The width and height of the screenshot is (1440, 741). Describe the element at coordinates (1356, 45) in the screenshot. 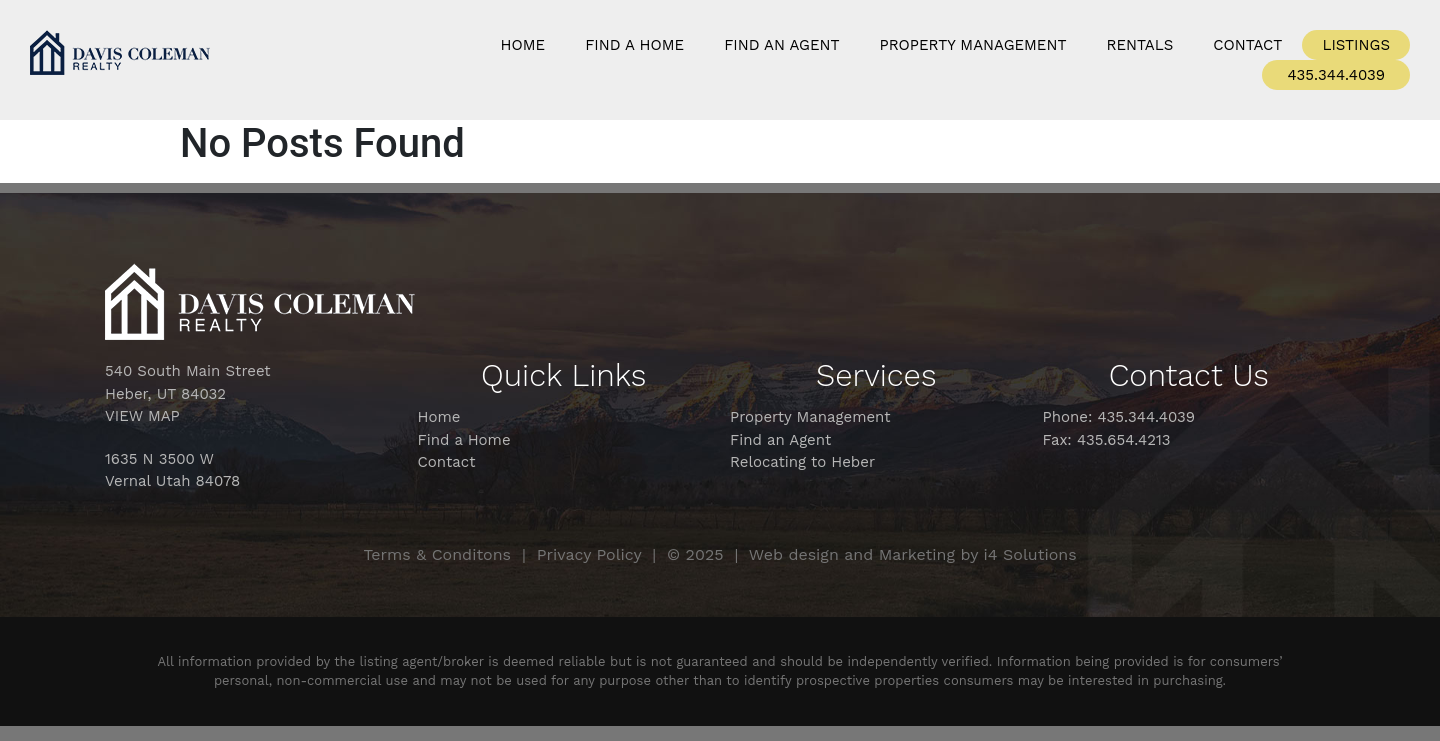

I see `Listings` at that location.